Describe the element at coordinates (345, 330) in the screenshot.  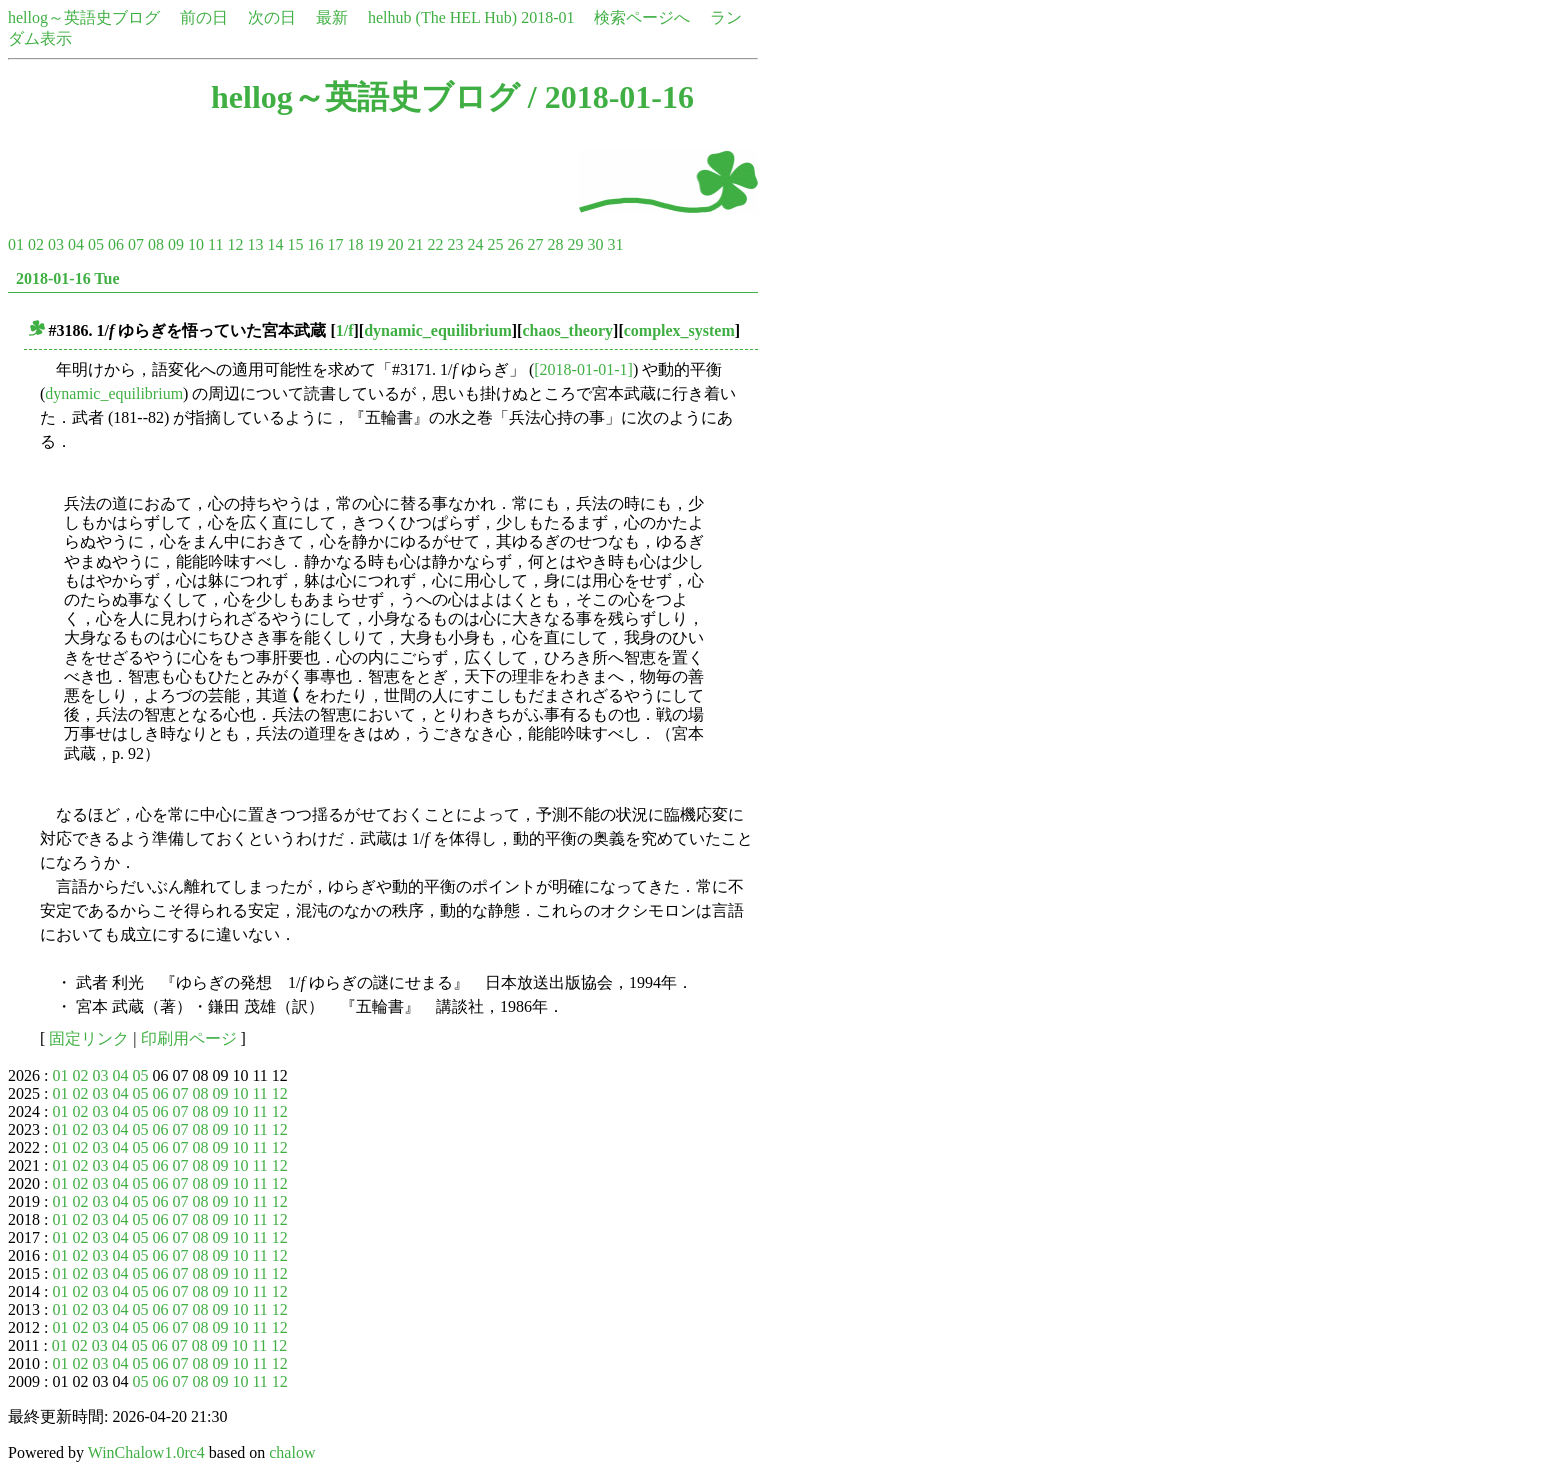
I see `1/f` at that location.